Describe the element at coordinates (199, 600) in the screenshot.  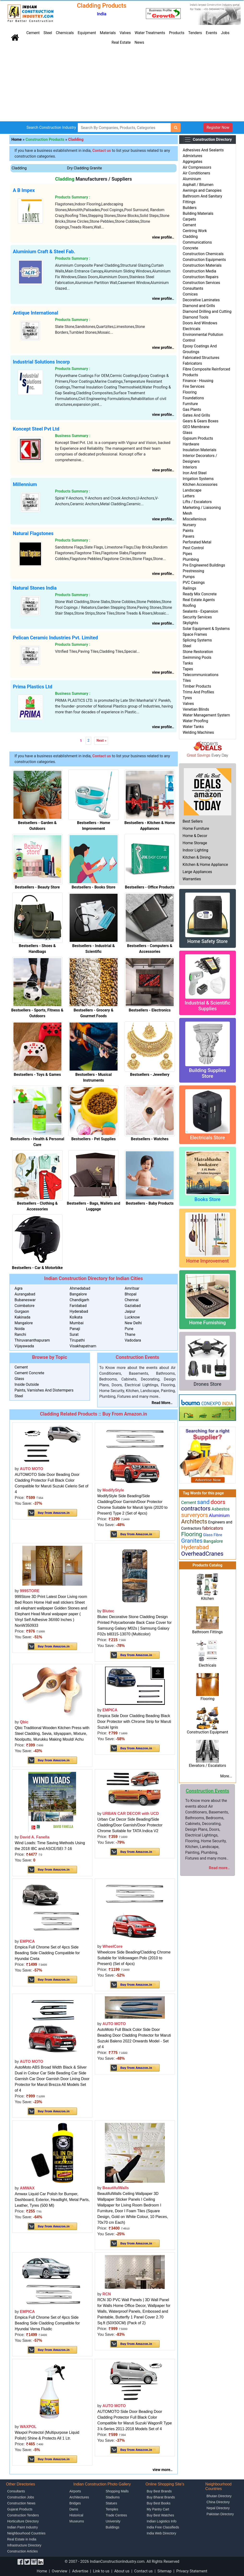
I see `Real Estate Agents` at that location.